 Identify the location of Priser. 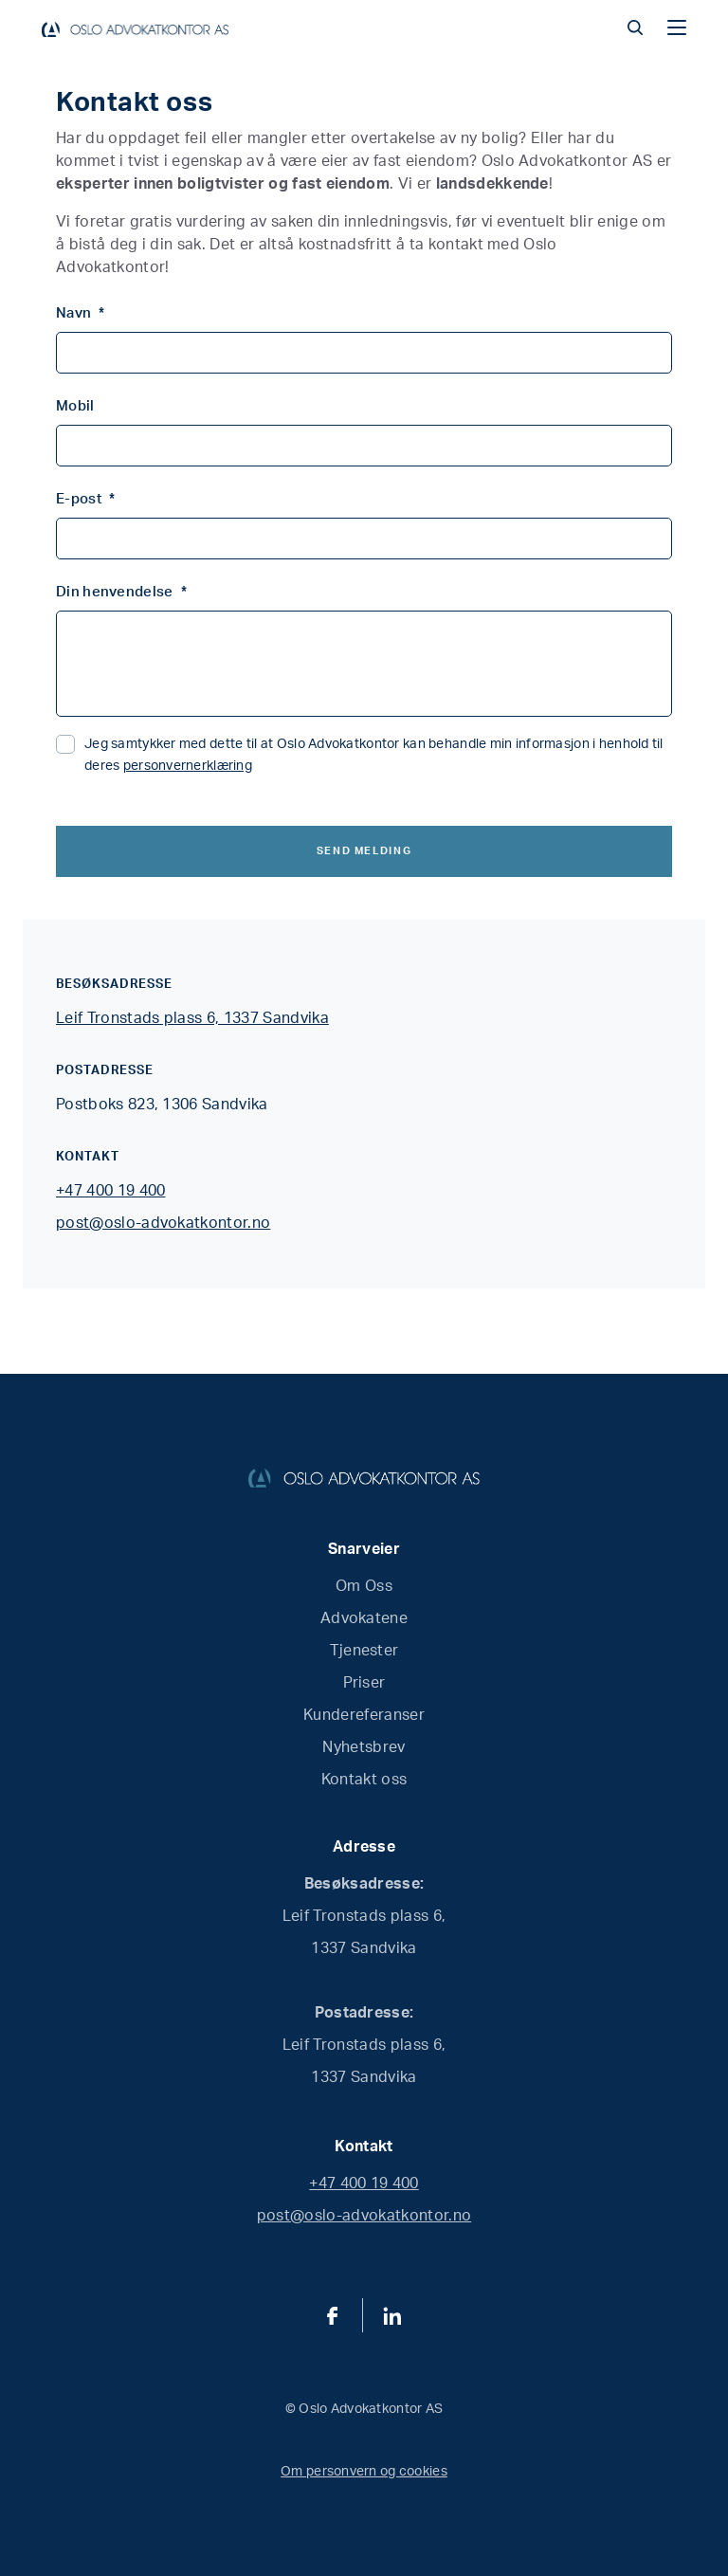
(364, 1682).